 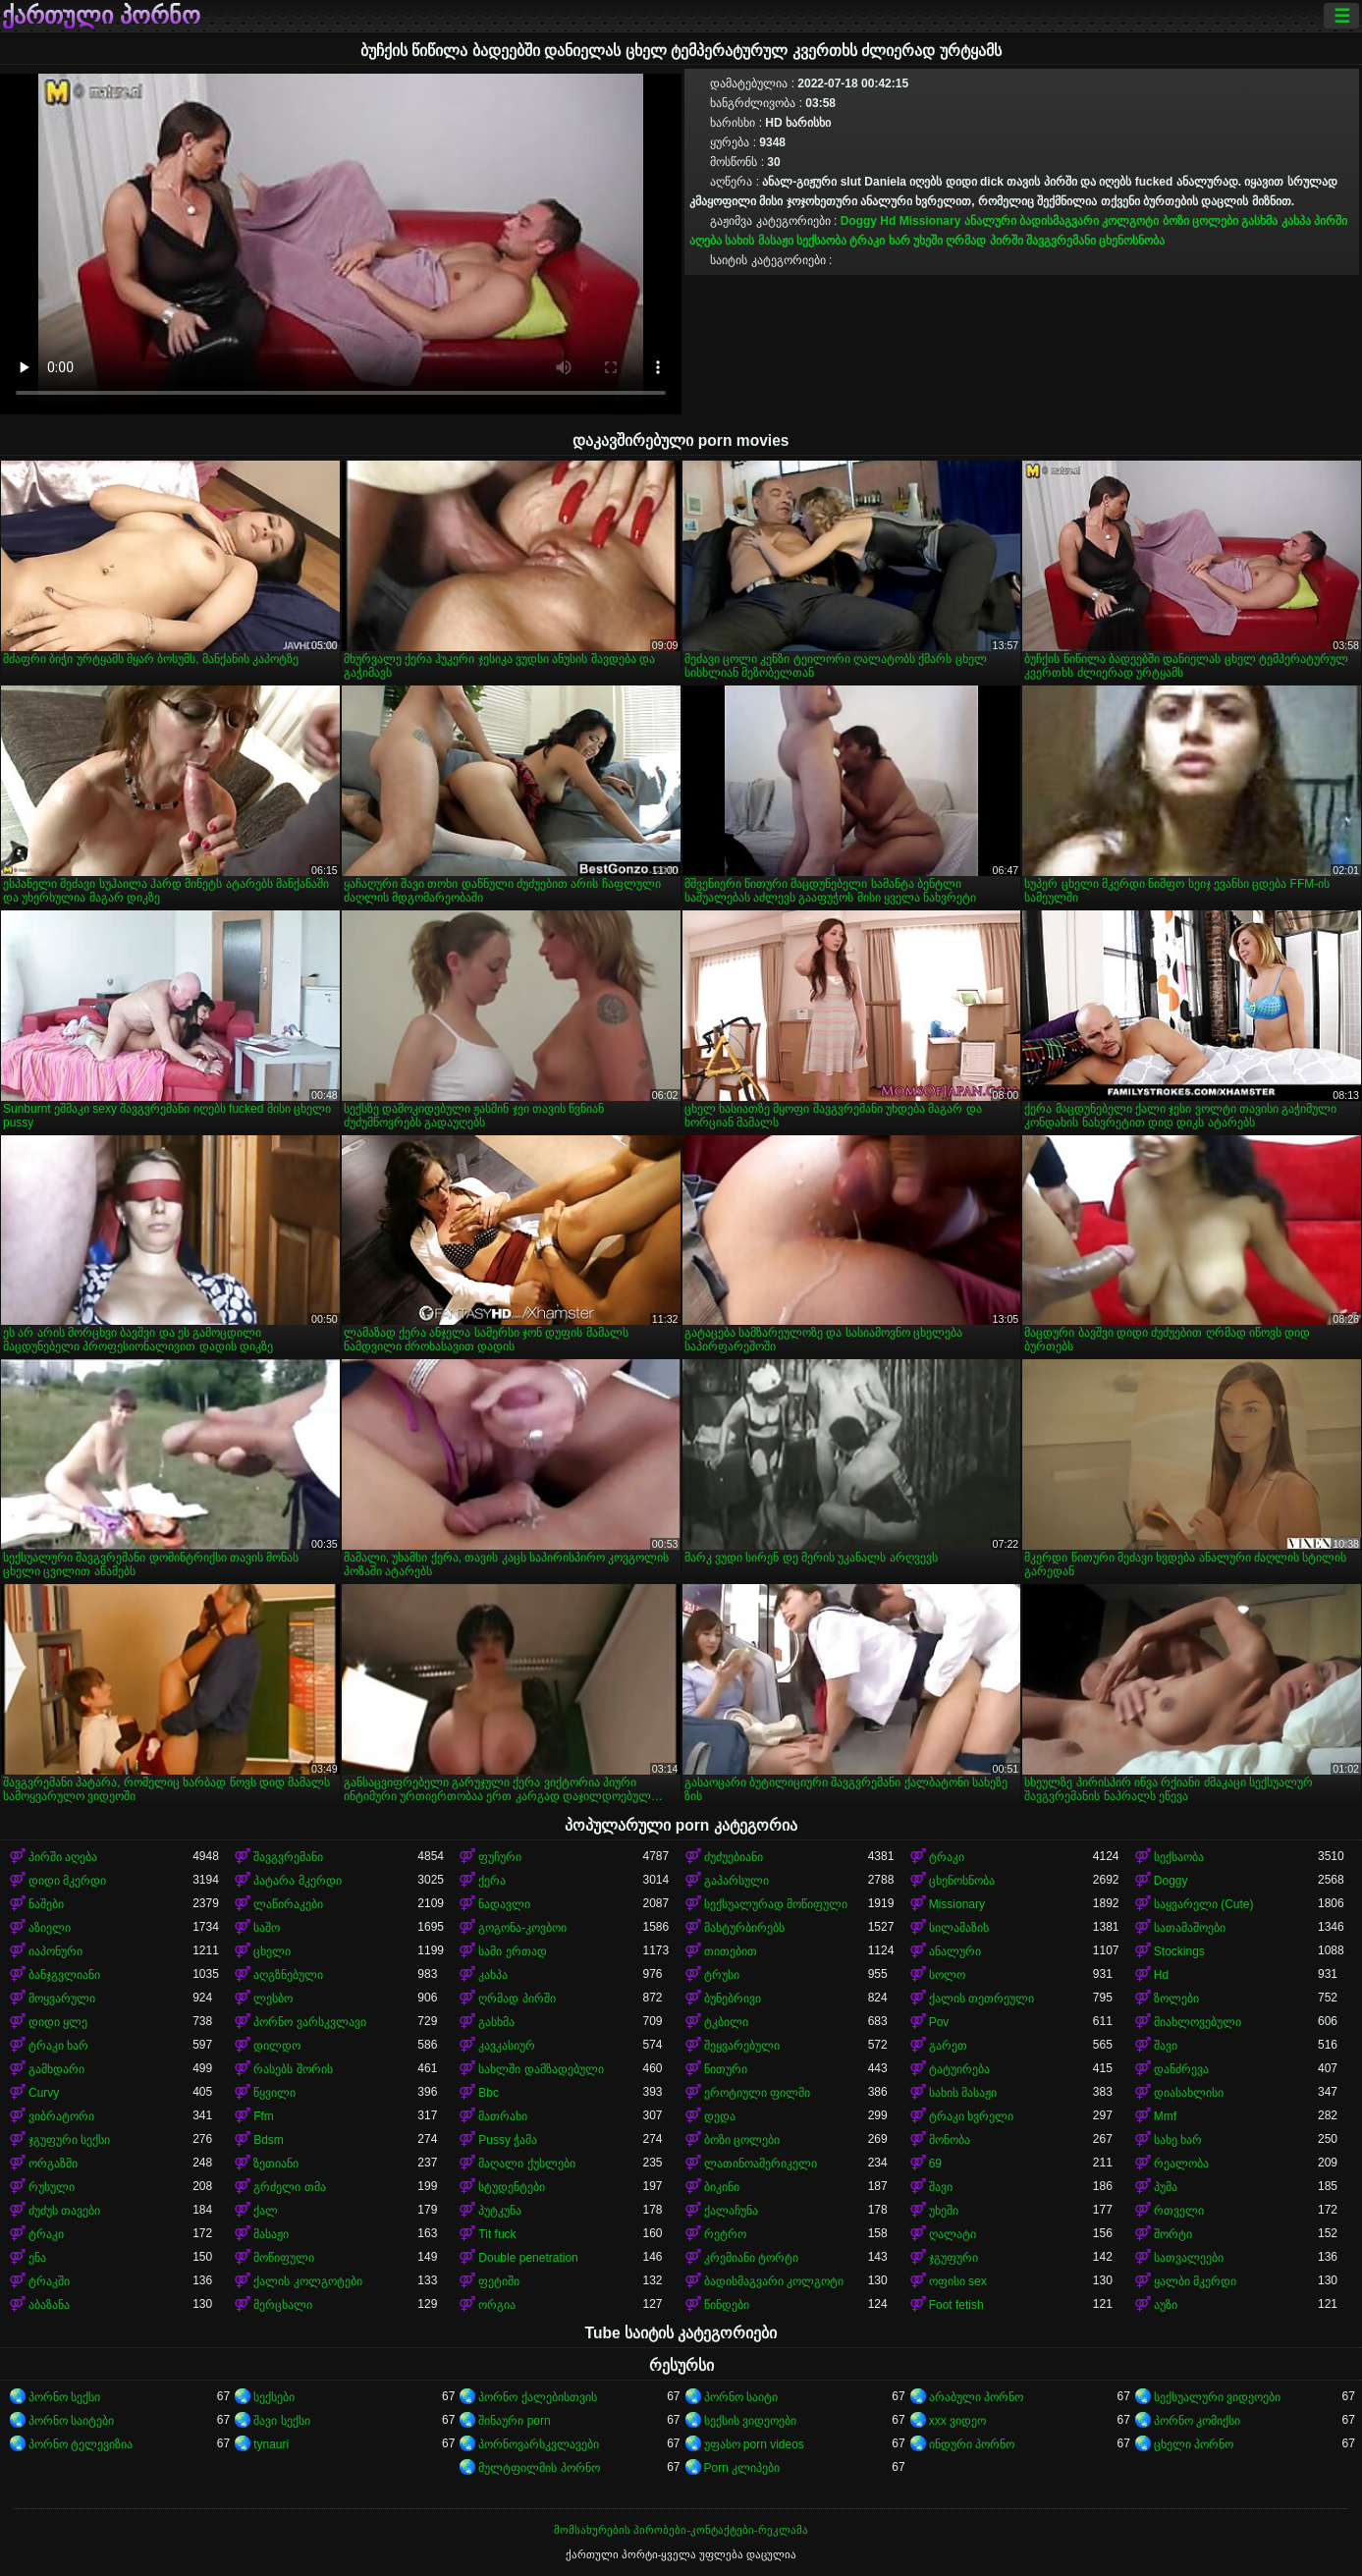 What do you see at coordinates (271, 2444) in the screenshot?
I see `tynauri` at bounding box center [271, 2444].